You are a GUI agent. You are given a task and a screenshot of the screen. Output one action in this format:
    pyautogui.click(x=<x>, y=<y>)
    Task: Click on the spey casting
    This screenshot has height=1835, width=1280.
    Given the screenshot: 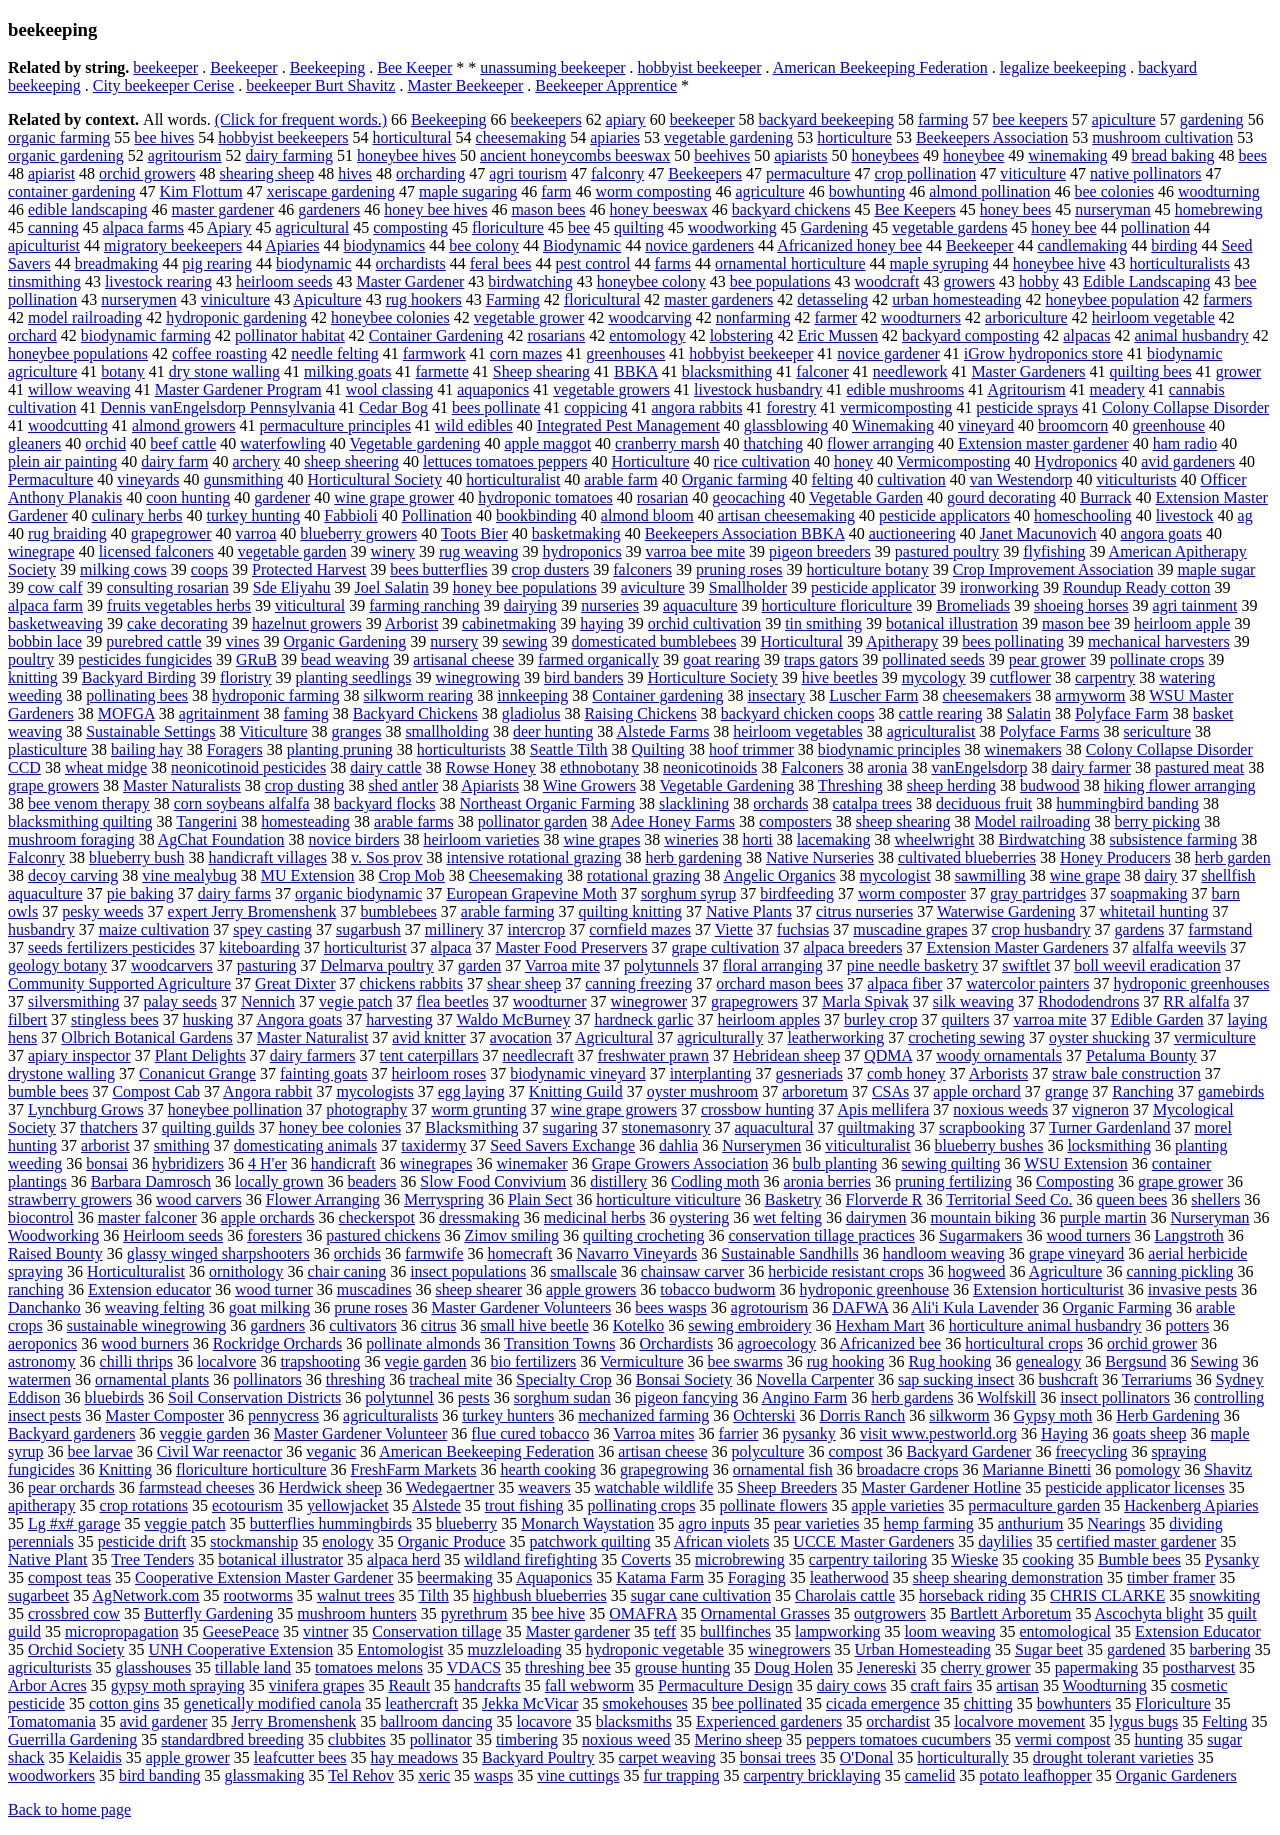 What is the action you would take?
    pyautogui.click(x=272, y=929)
    